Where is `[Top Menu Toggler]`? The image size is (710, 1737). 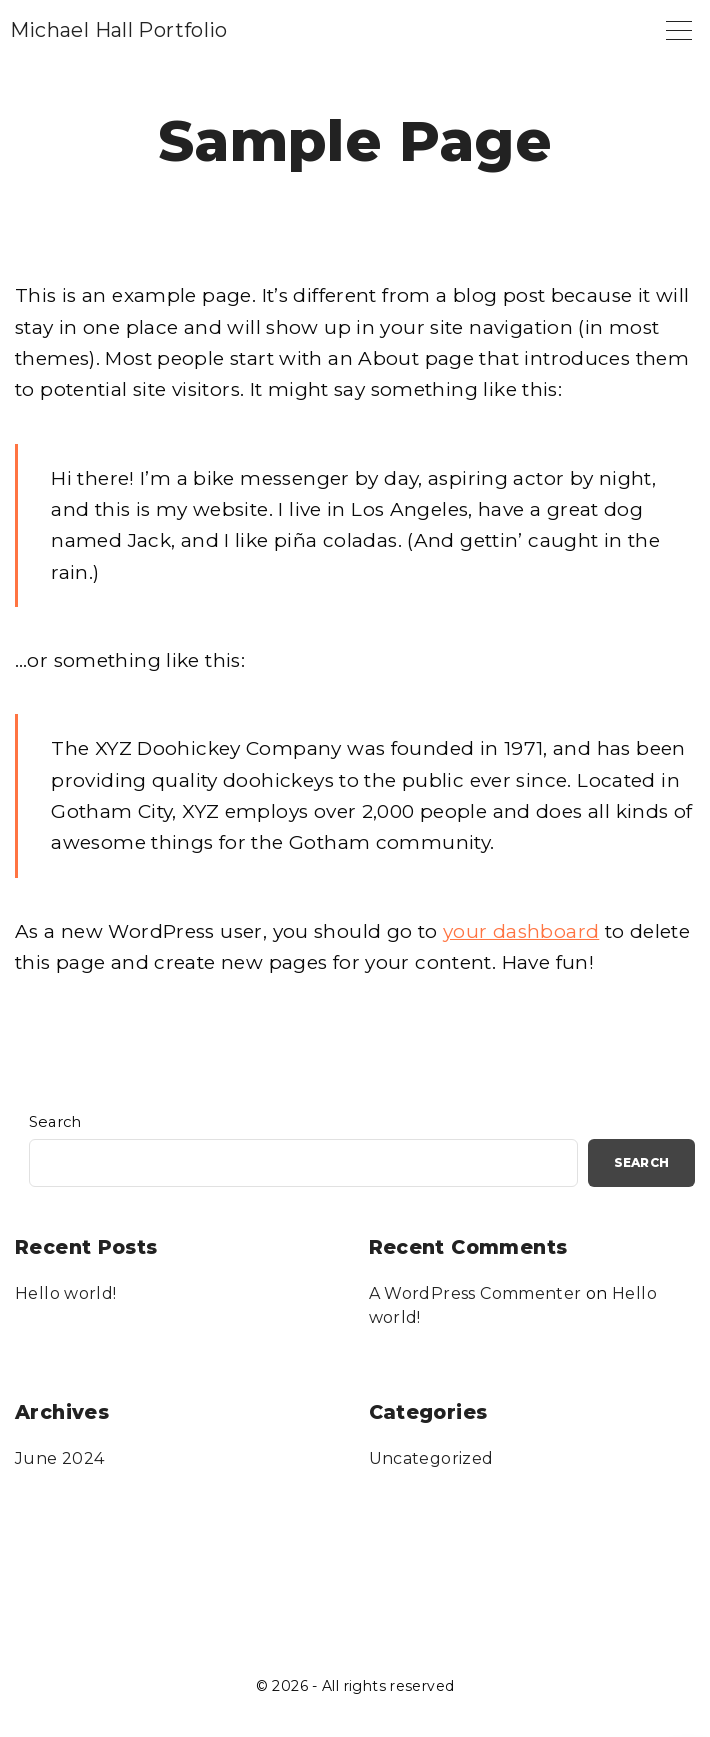
[Top Menu Toggler] is located at coordinates (679, 30).